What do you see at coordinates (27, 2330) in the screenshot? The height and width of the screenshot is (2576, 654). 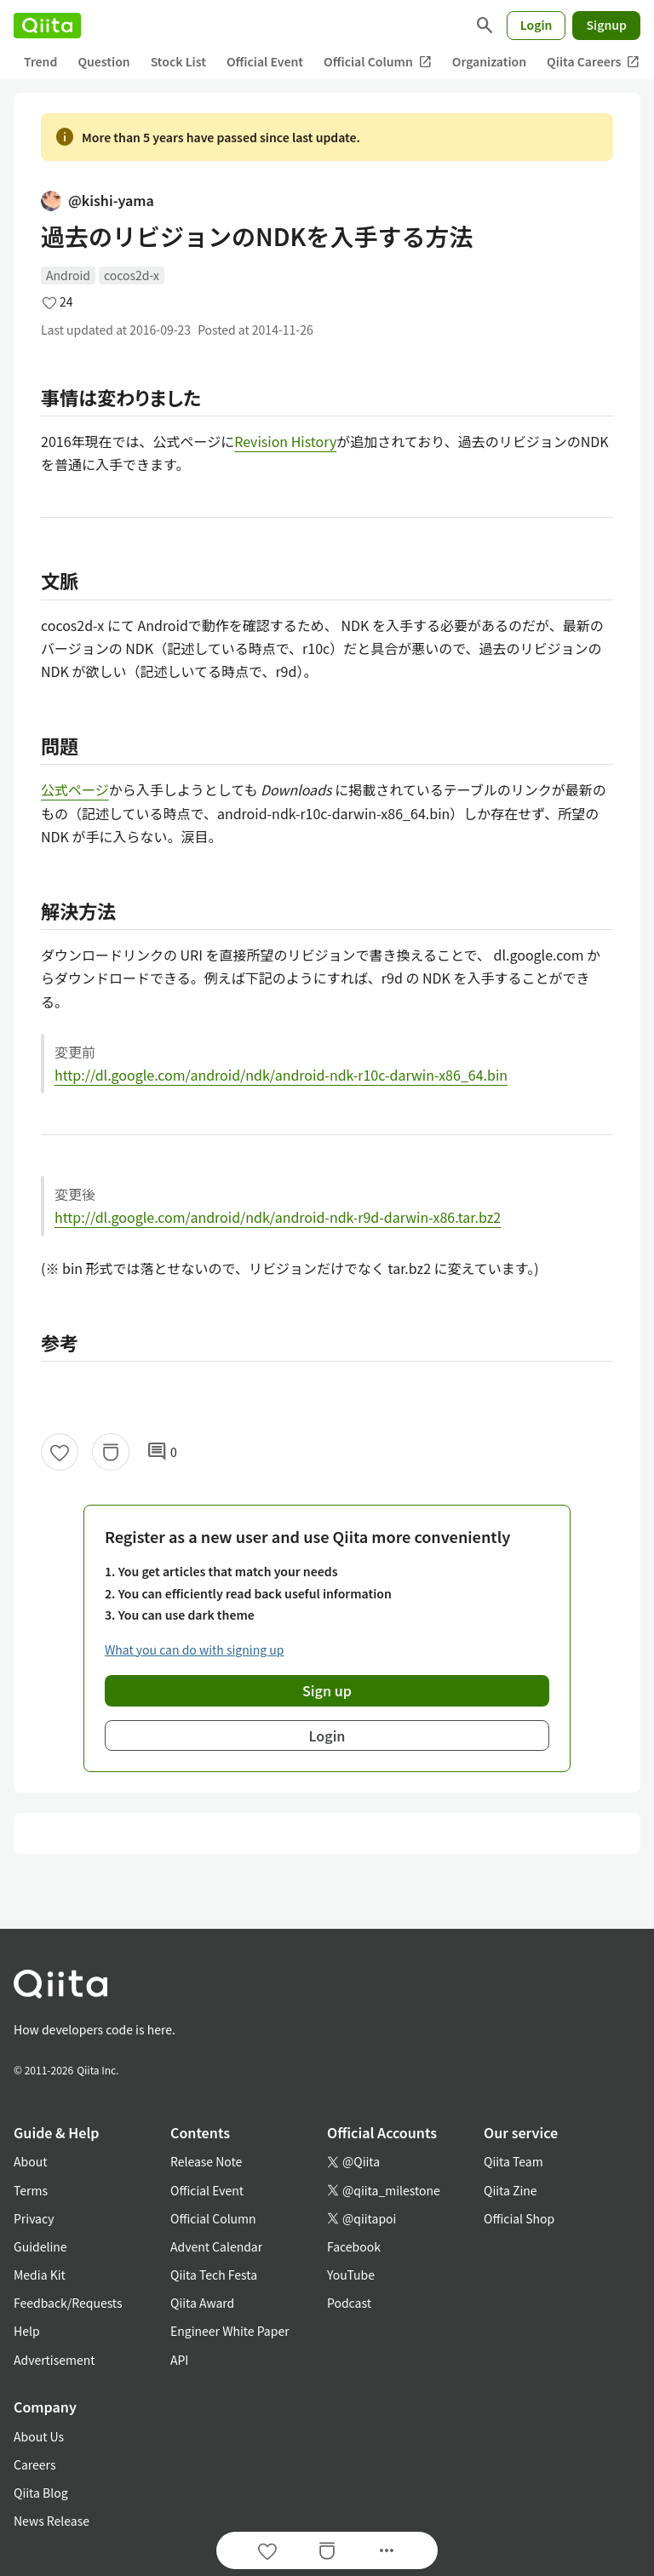 I see `Help` at bounding box center [27, 2330].